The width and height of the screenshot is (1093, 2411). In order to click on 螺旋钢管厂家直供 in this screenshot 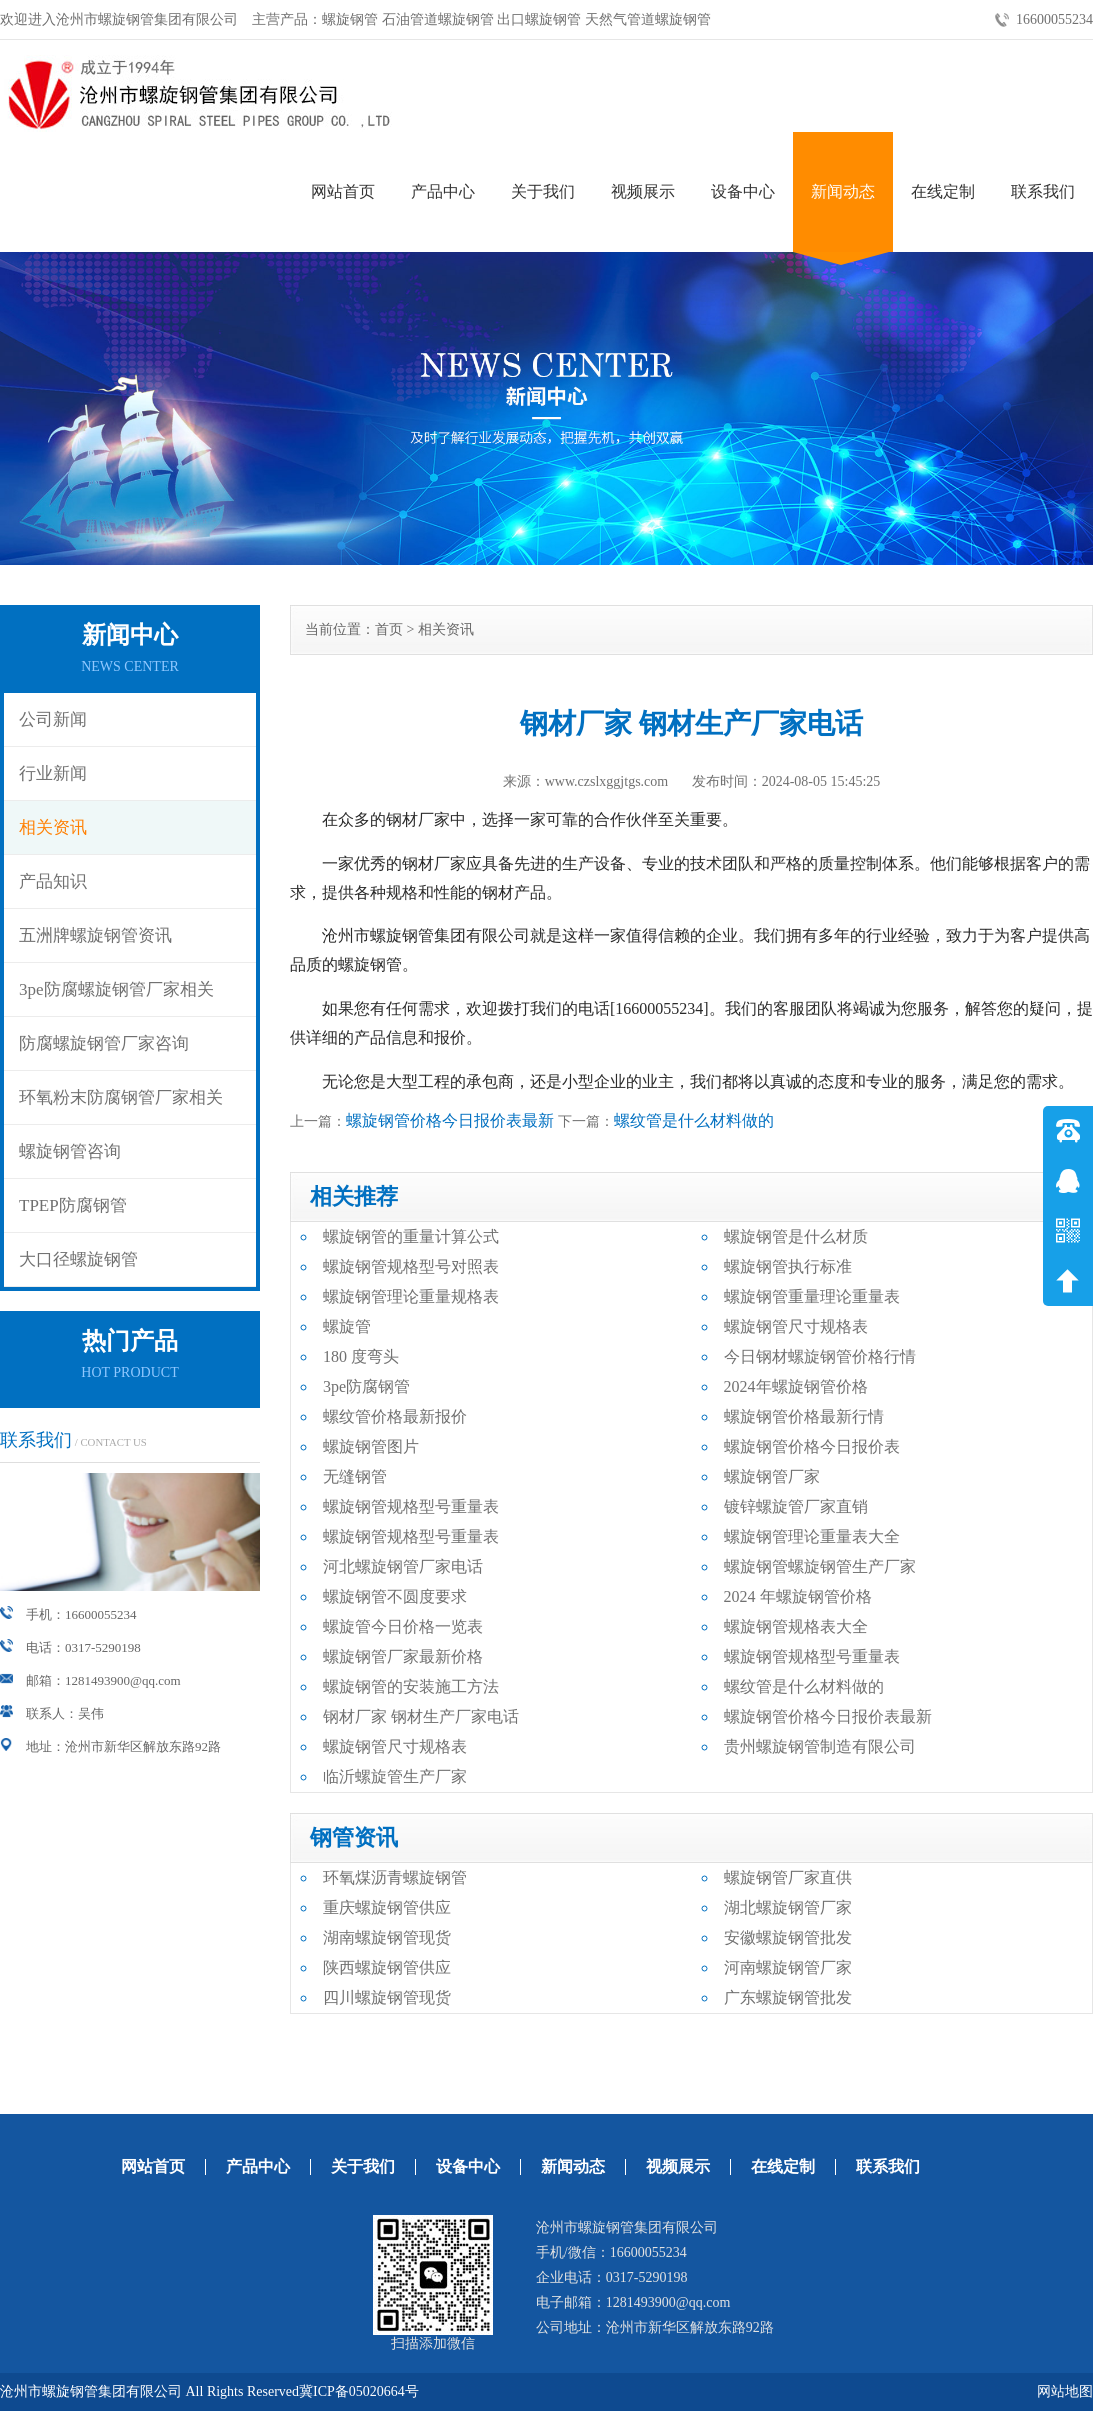, I will do `click(788, 1877)`.